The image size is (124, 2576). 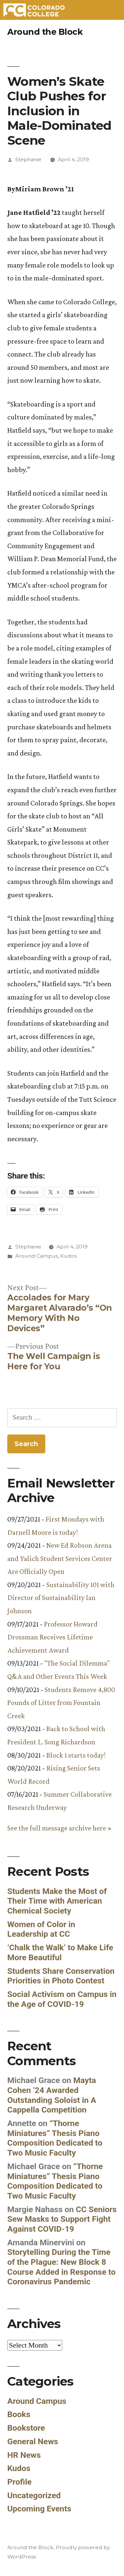 I want to click on Sustainability 101 with Director of Sustainability Ian Johnson, so click(x=60, y=1597).